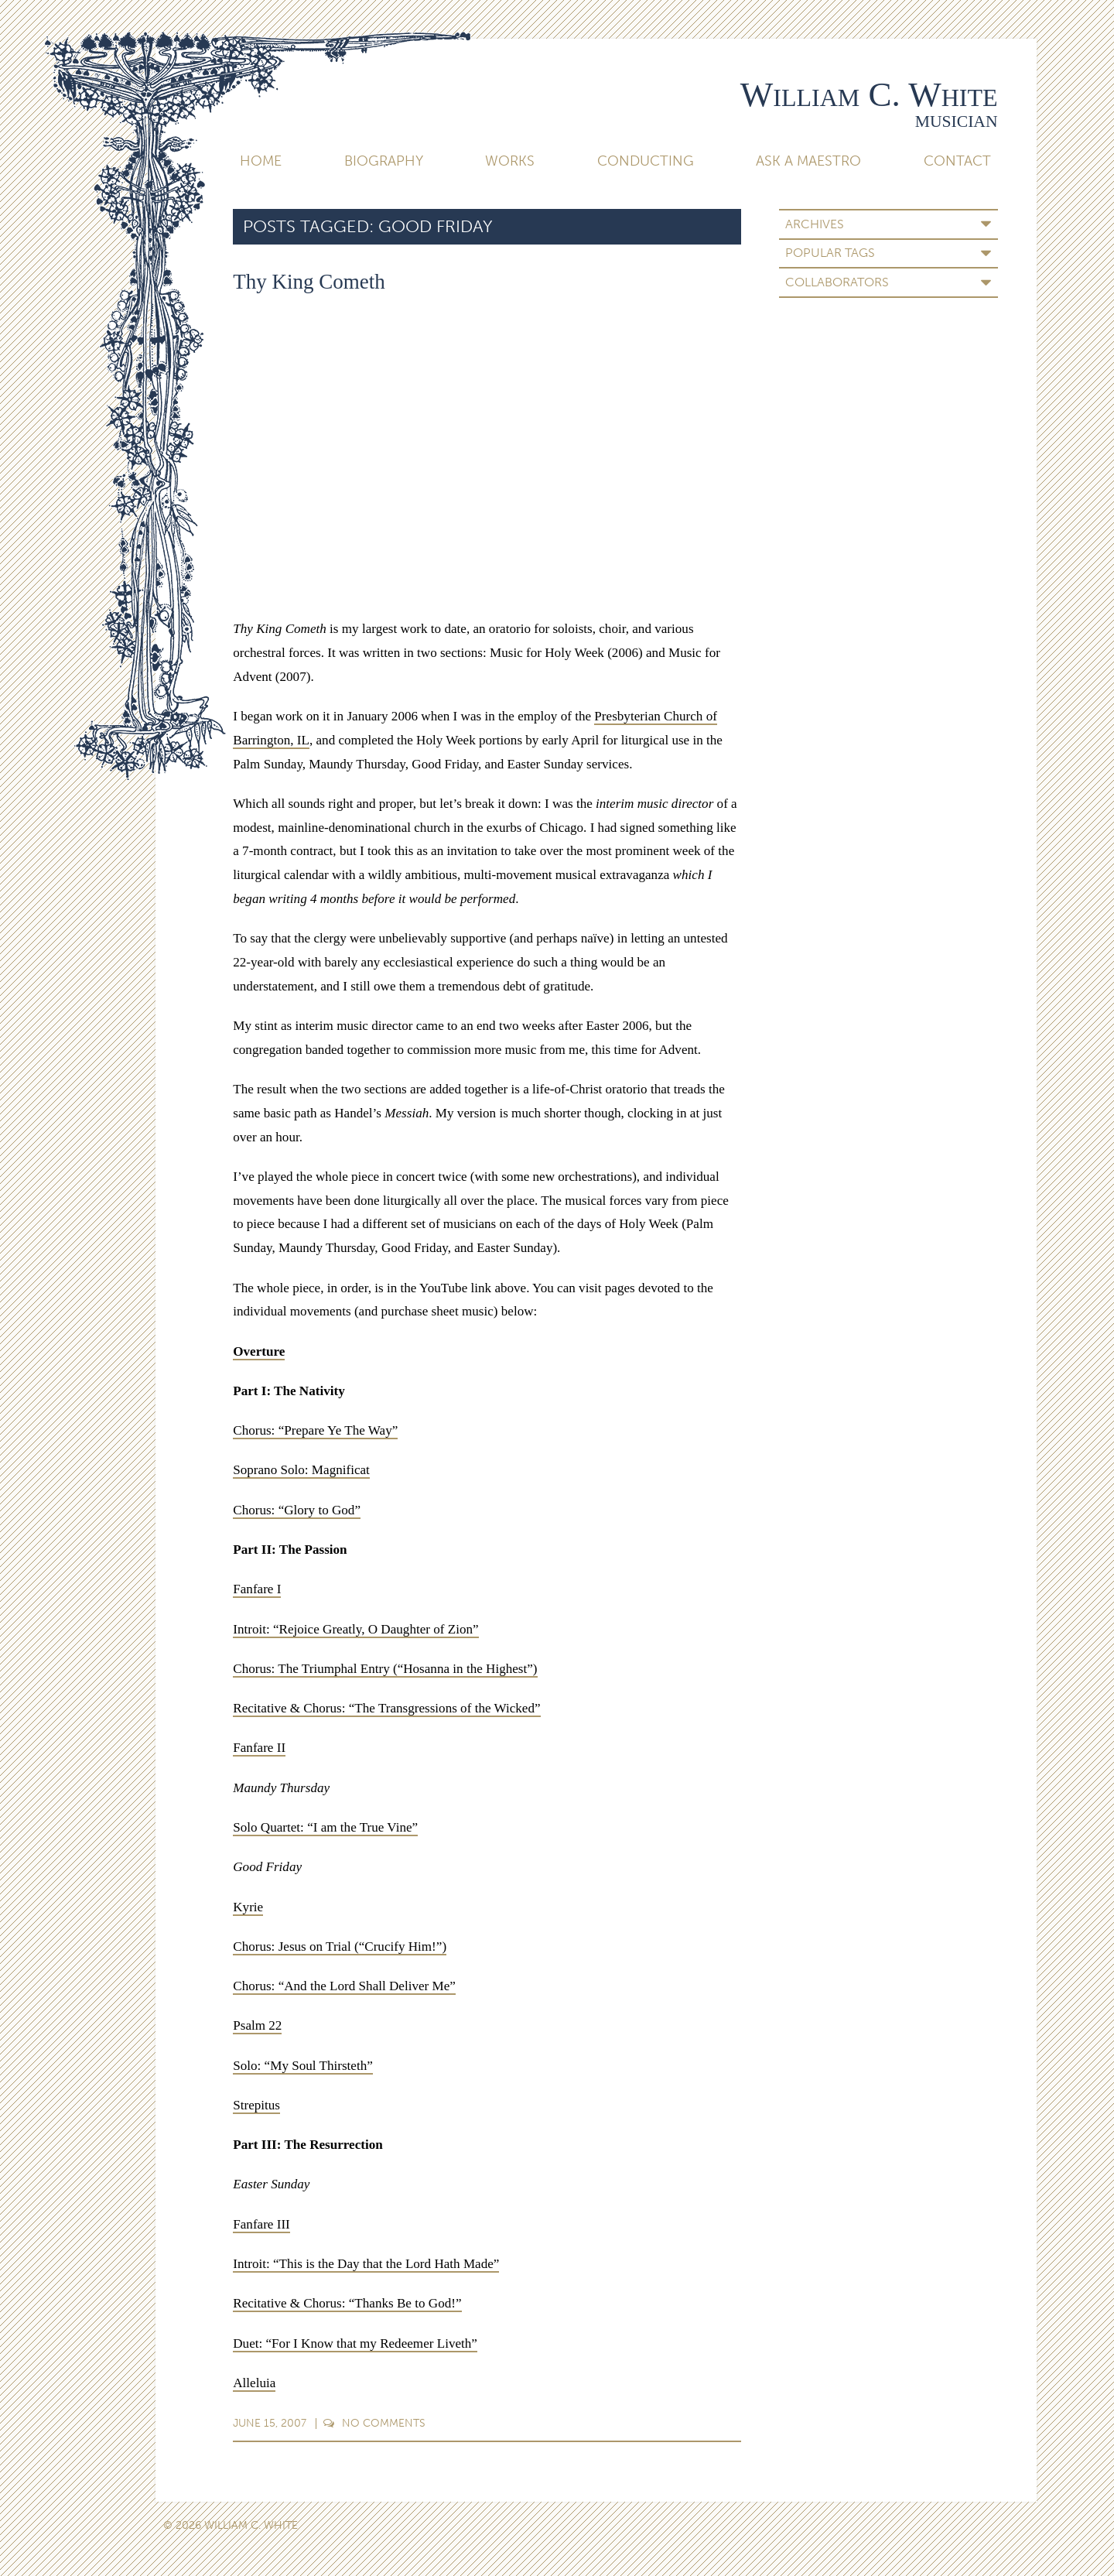 The height and width of the screenshot is (2576, 1114). What do you see at coordinates (869, 94) in the screenshot?
I see `William C. White` at bounding box center [869, 94].